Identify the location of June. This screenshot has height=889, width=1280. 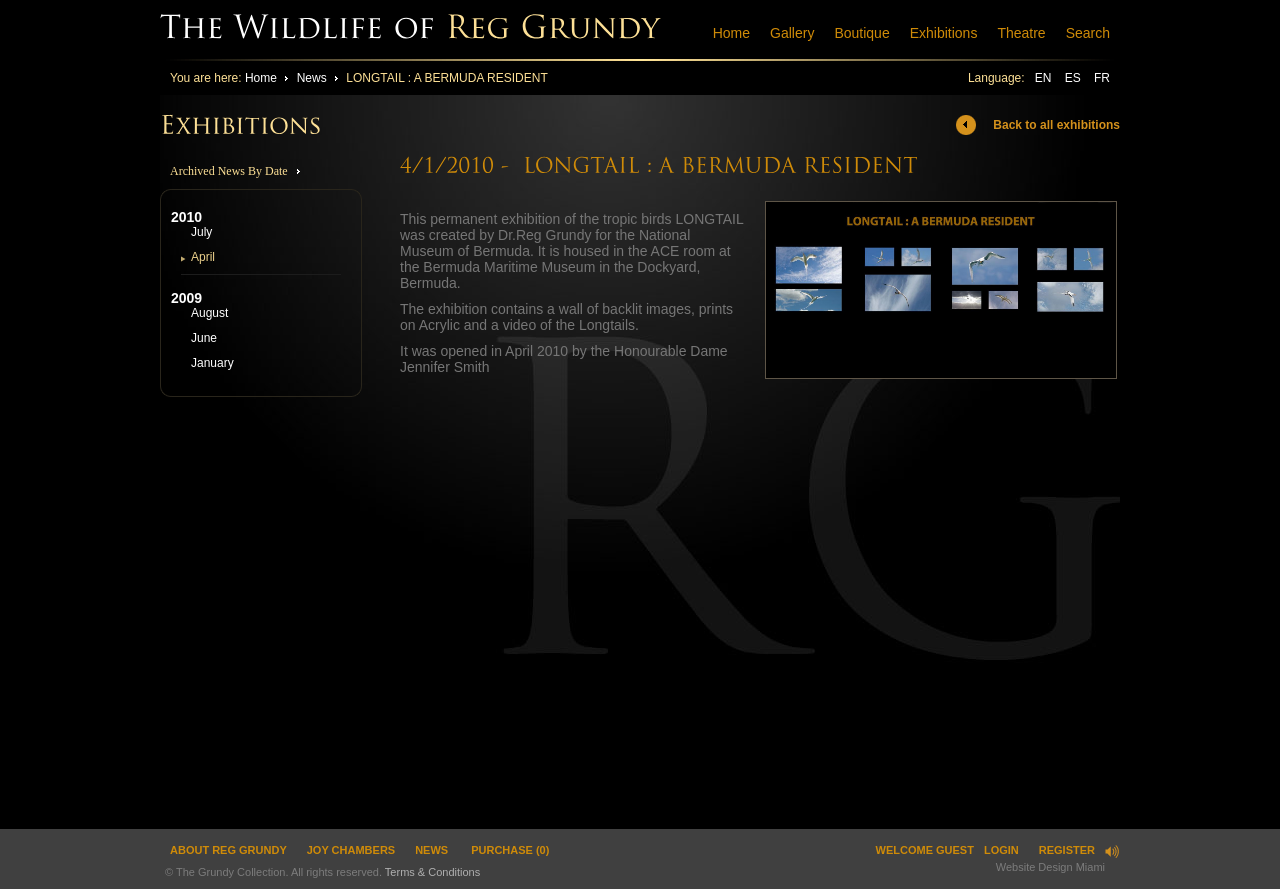
(204, 338).